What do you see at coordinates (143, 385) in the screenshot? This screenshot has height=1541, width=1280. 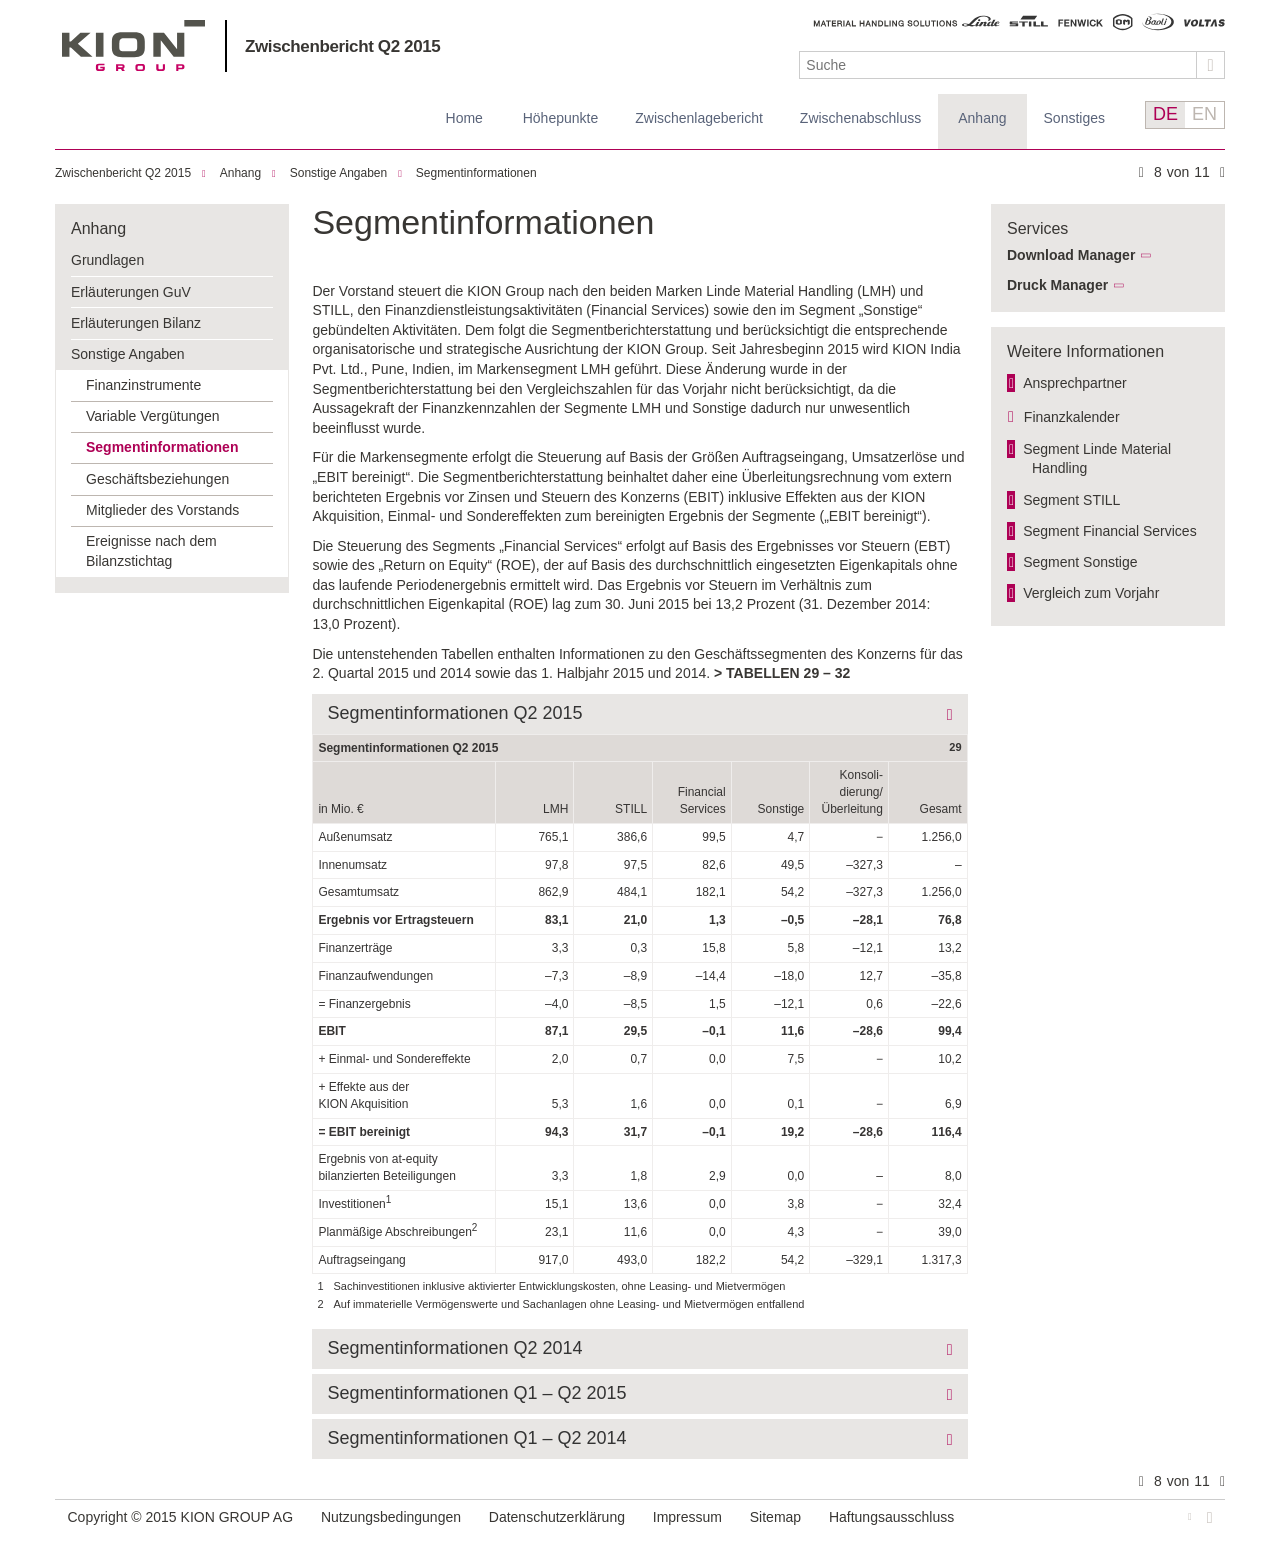 I see `Finanzinstrumente` at bounding box center [143, 385].